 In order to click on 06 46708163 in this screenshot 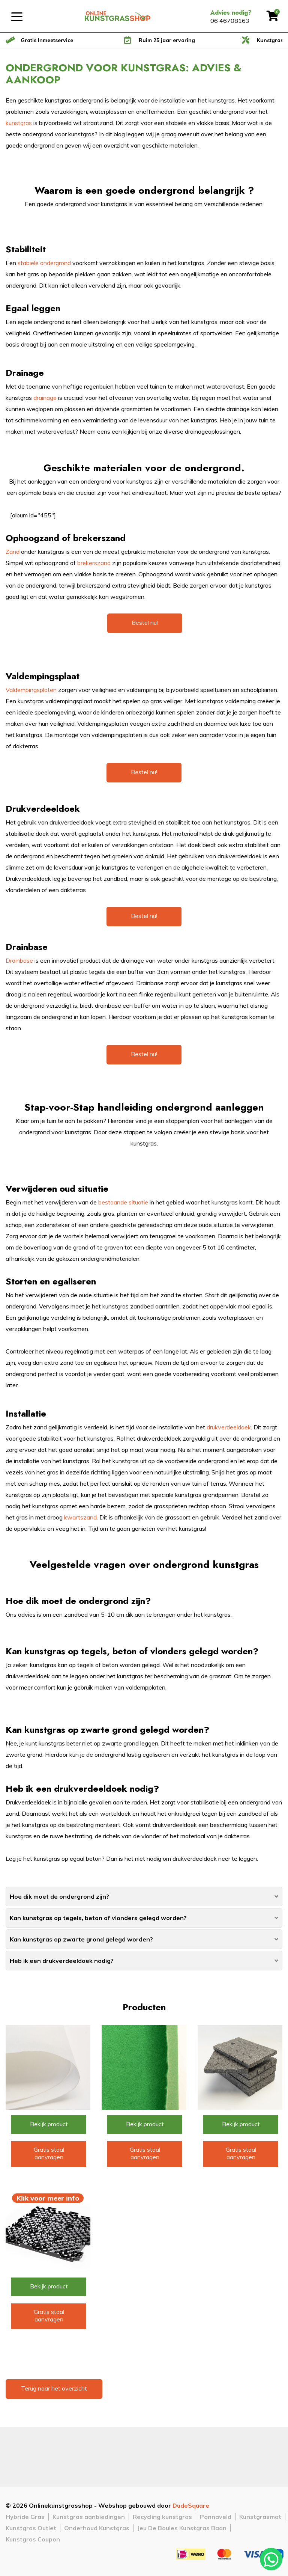, I will do `click(229, 20)`.